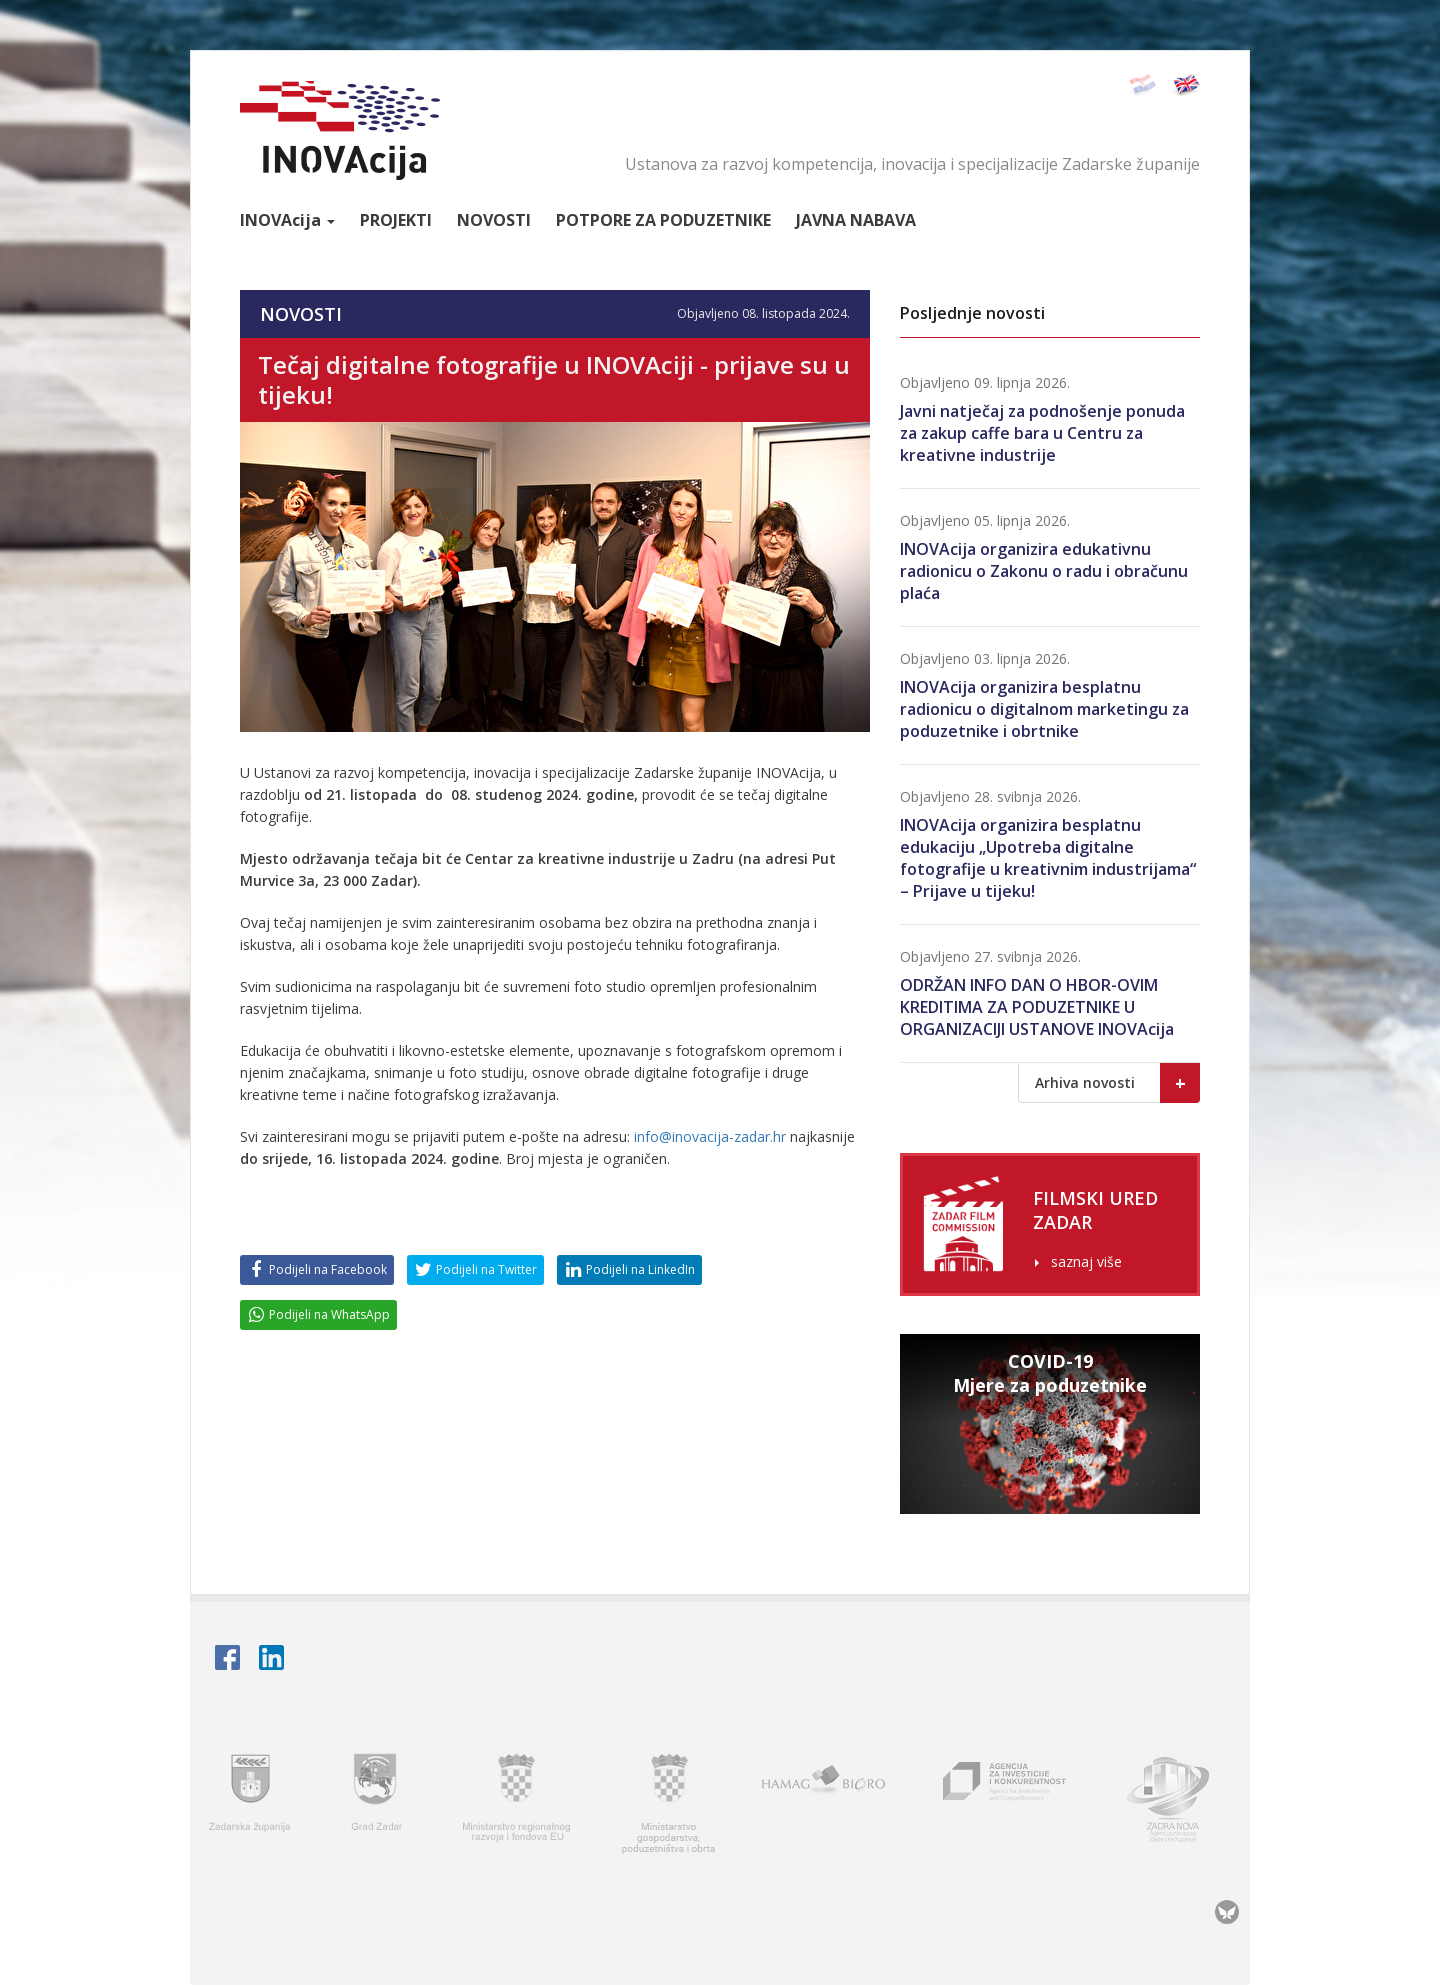 This screenshot has width=1440, height=1987. Describe the element at coordinates (1117, 1083) in the screenshot. I see `Arhiva novosti` at that location.